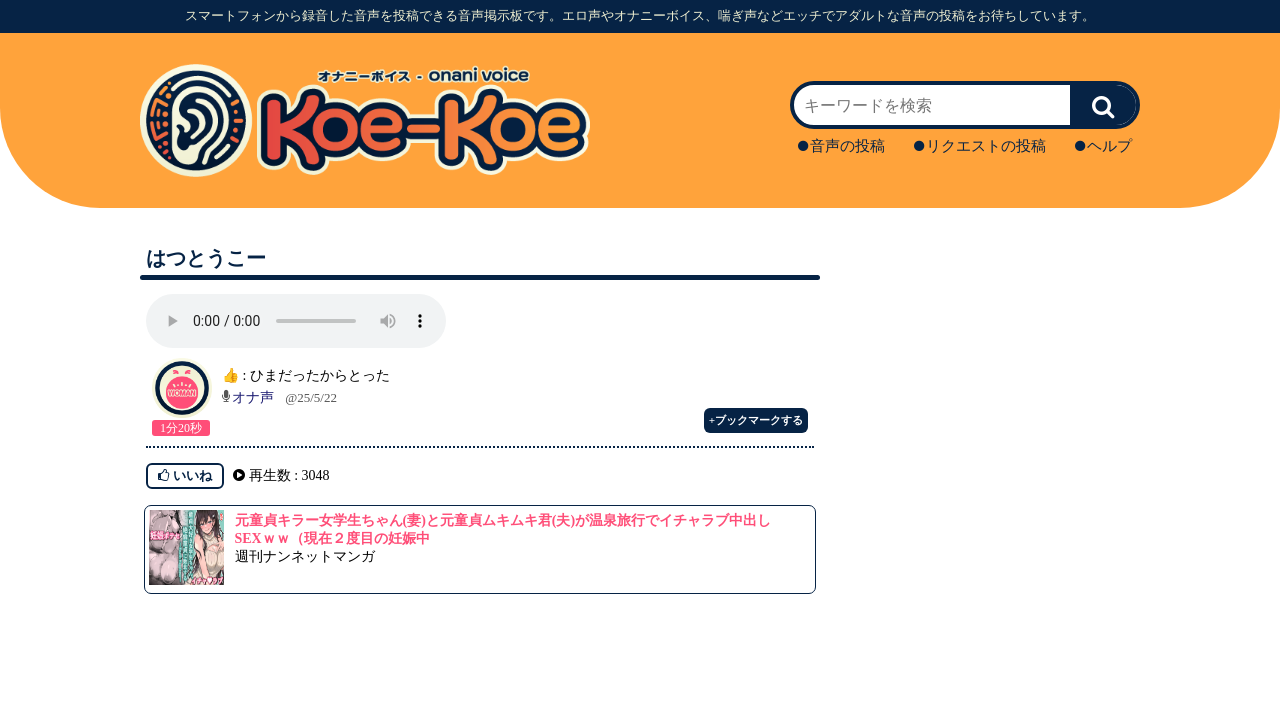 This screenshot has width=1280, height=720. What do you see at coordinates (841, 146) in the screenshot?
I see `音声の投稿` at bounding box center [841, 146].